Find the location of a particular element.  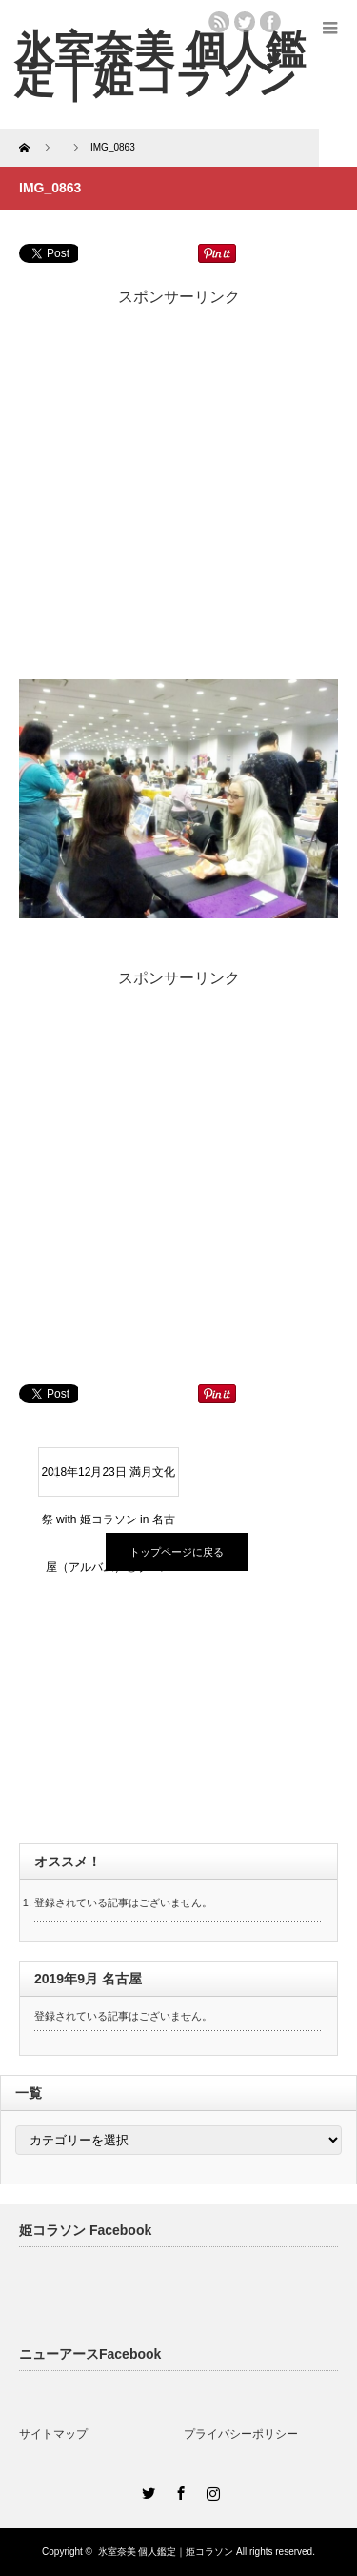

[Advertisement] is located at coordinates (178, 486).